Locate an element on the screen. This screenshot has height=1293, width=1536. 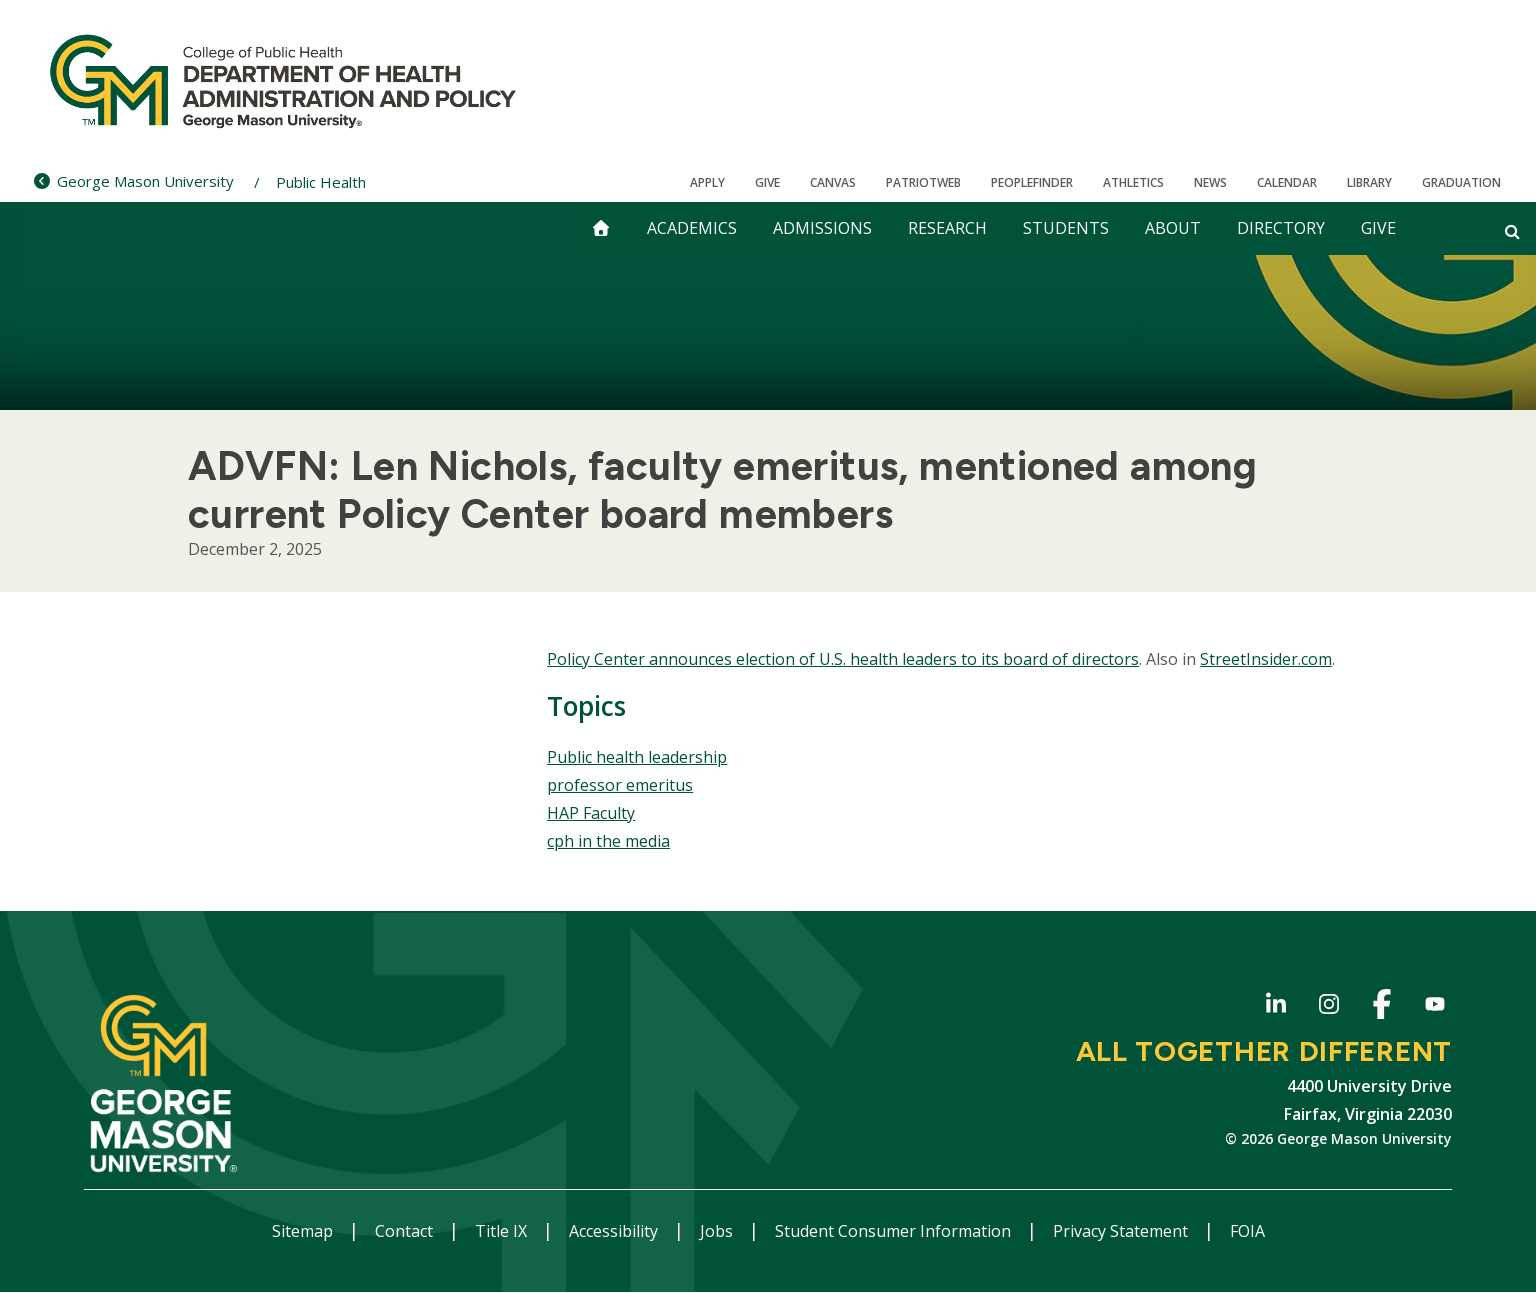
About is located at coordinates (1173, 228).